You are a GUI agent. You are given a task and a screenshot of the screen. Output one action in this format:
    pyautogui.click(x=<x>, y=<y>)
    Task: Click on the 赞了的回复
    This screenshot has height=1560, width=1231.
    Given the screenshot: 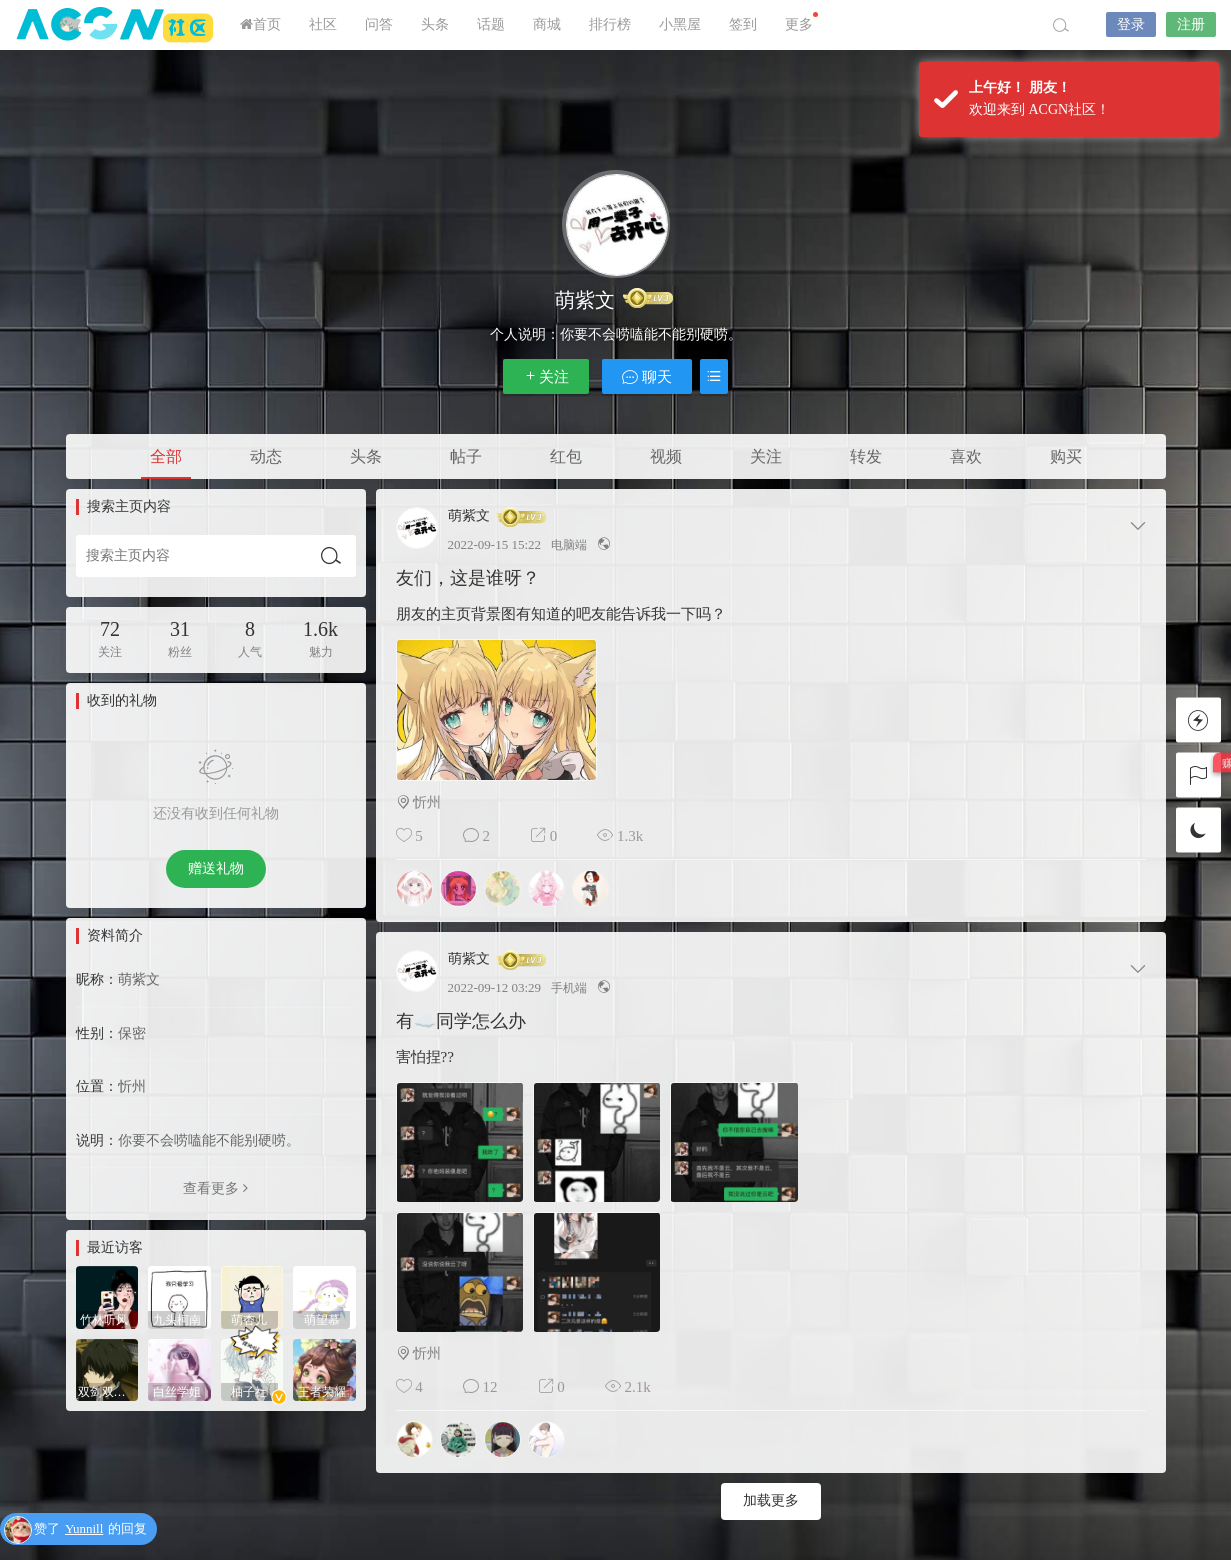 What is the action you would take?
    pyautogui.click(x=90, y=1529)
    